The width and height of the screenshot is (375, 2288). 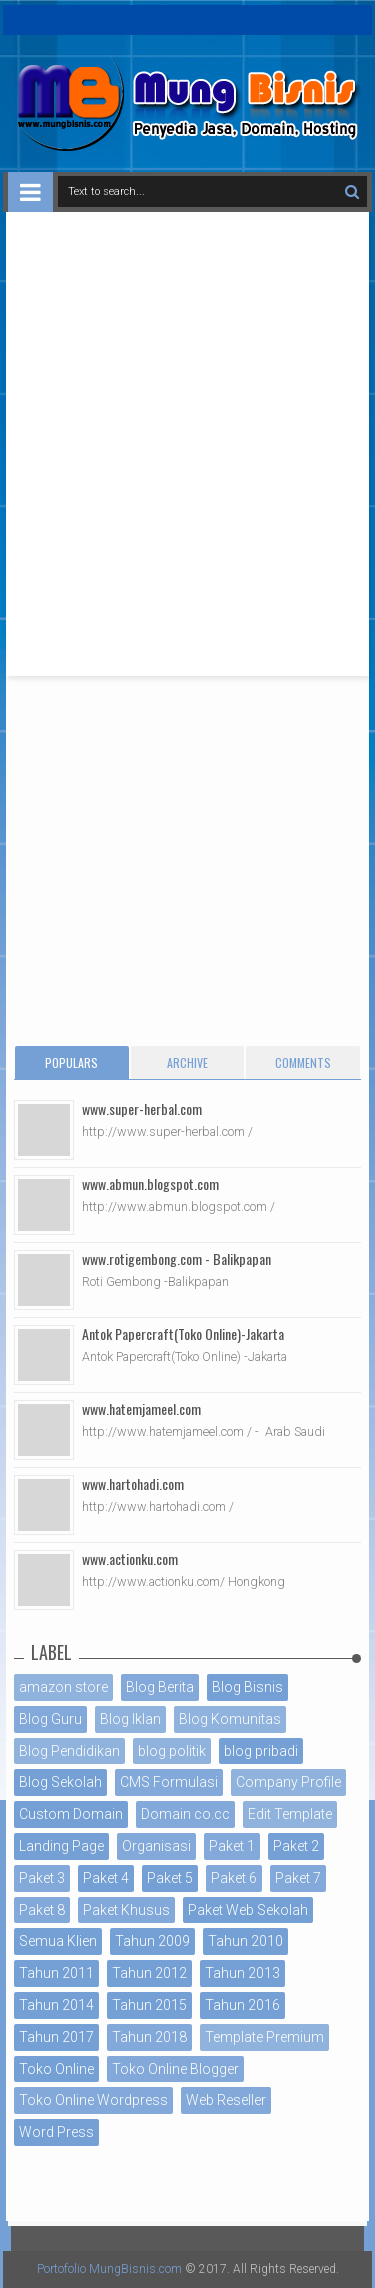 What do you see at coordinates (71, 1814) in the screenshot?
I see `Custom Domain` at bounding box center [71, 1814].